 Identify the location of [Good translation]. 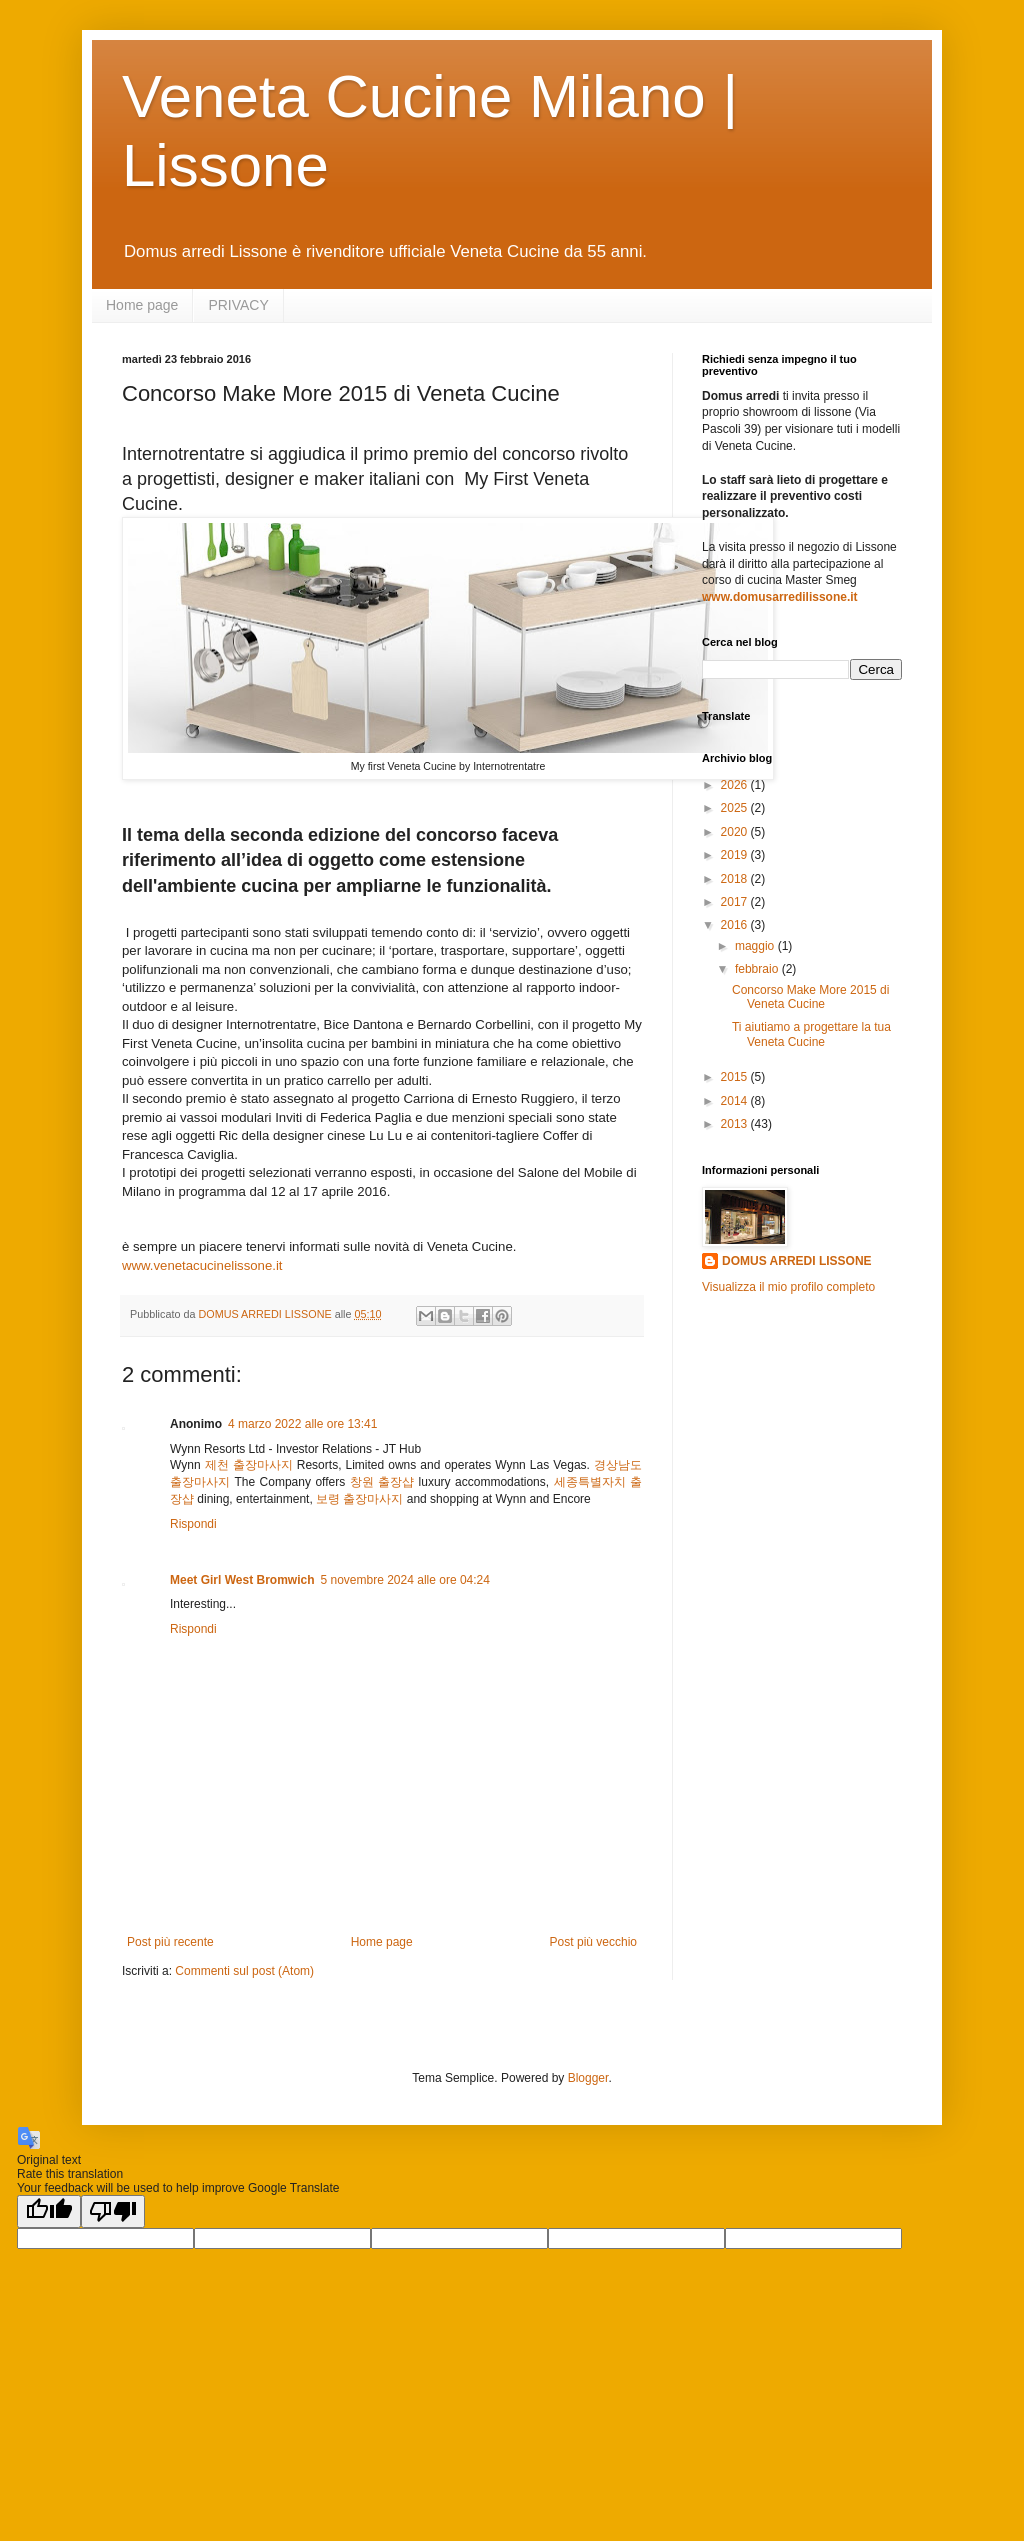
(49, 2211).